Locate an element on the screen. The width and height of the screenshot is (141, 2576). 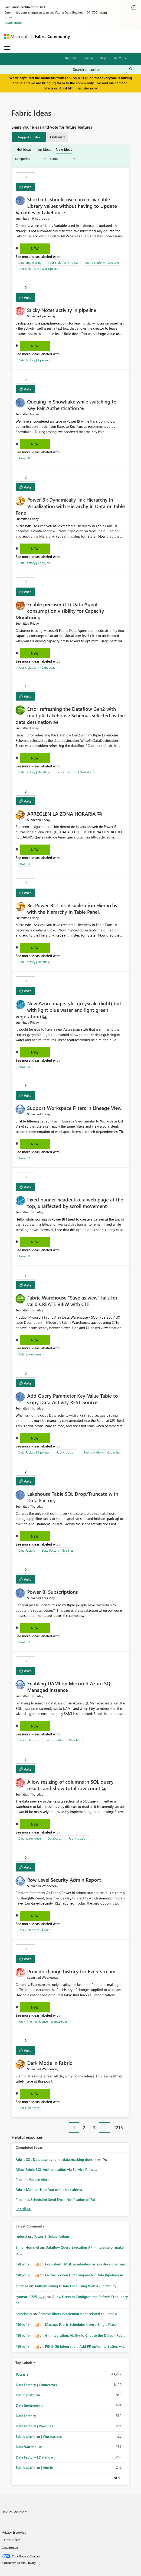
Consistent TMDL serialisation across developer mac... is located at coordinates (87, 2264).